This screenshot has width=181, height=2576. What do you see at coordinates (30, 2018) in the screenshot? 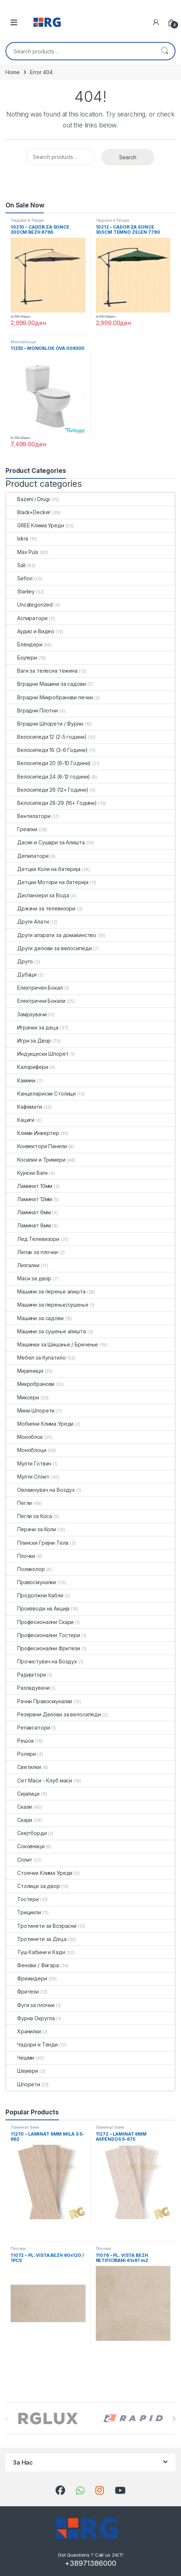
I see `Фурна Округла` at bounding box center [30, 2018].